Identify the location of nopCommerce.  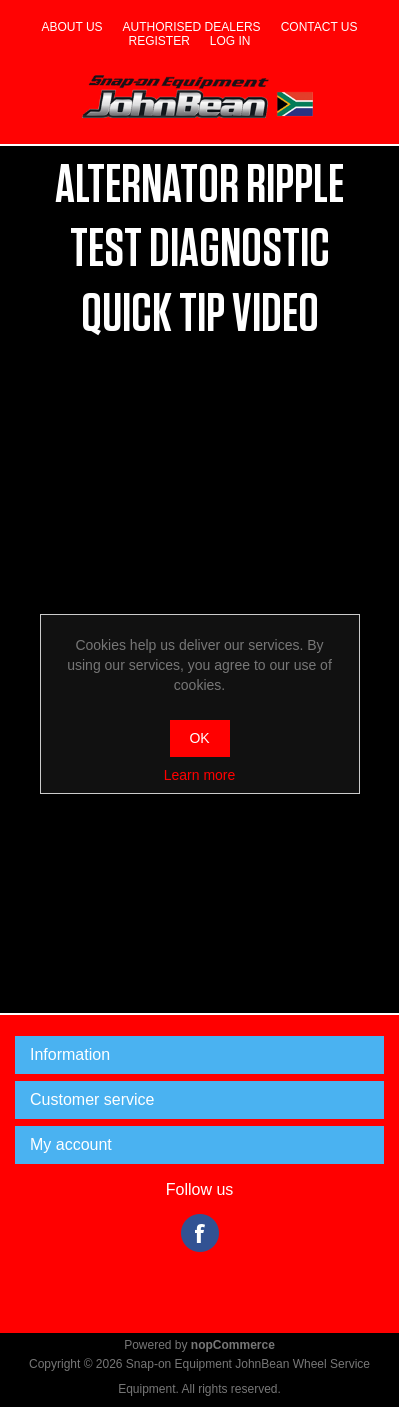
(233, 1345).